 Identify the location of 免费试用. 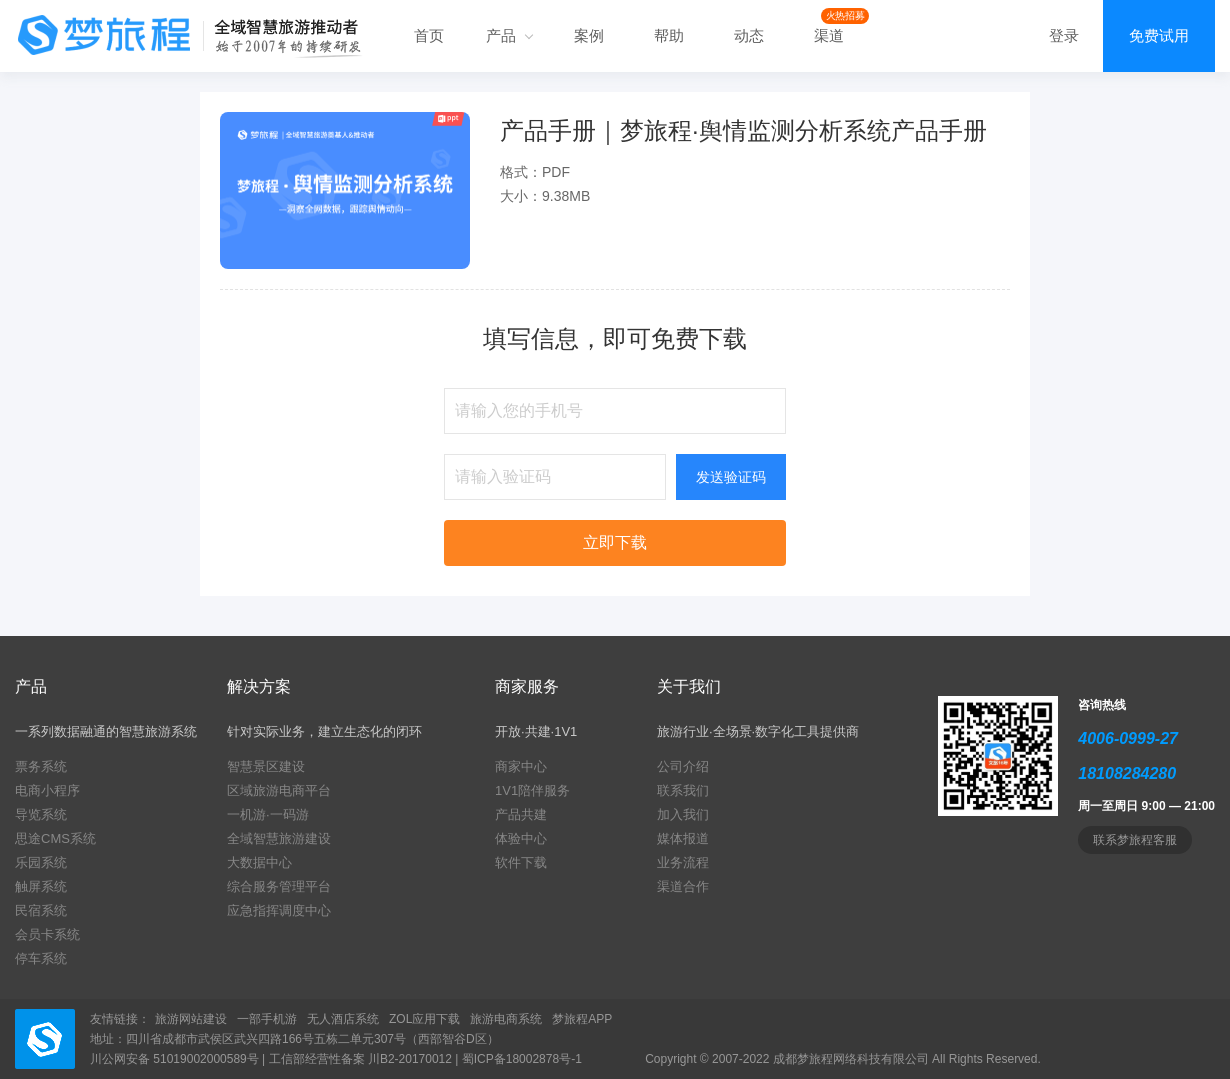
(1159, 35).